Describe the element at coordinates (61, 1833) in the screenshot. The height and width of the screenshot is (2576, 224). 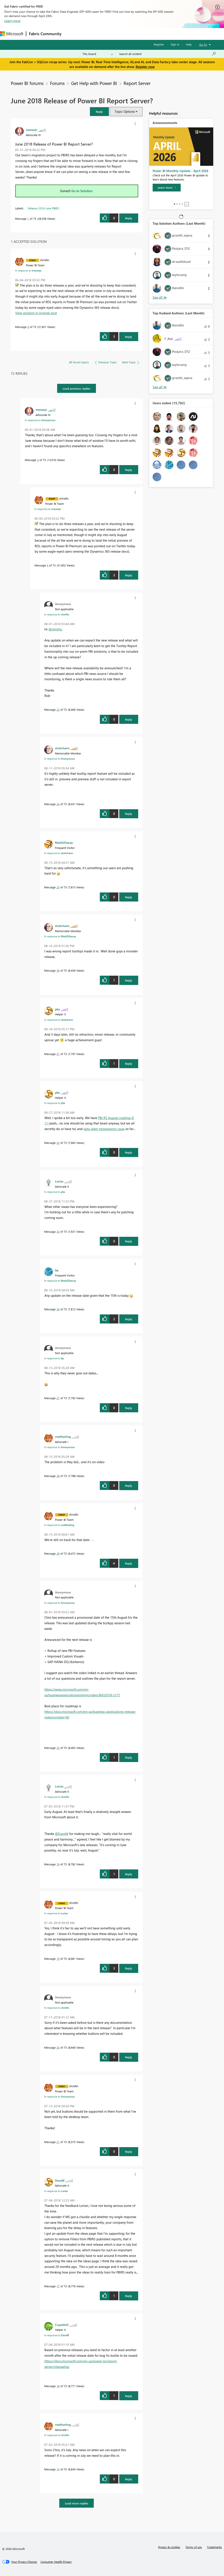
I see `@DaveW` at that location.